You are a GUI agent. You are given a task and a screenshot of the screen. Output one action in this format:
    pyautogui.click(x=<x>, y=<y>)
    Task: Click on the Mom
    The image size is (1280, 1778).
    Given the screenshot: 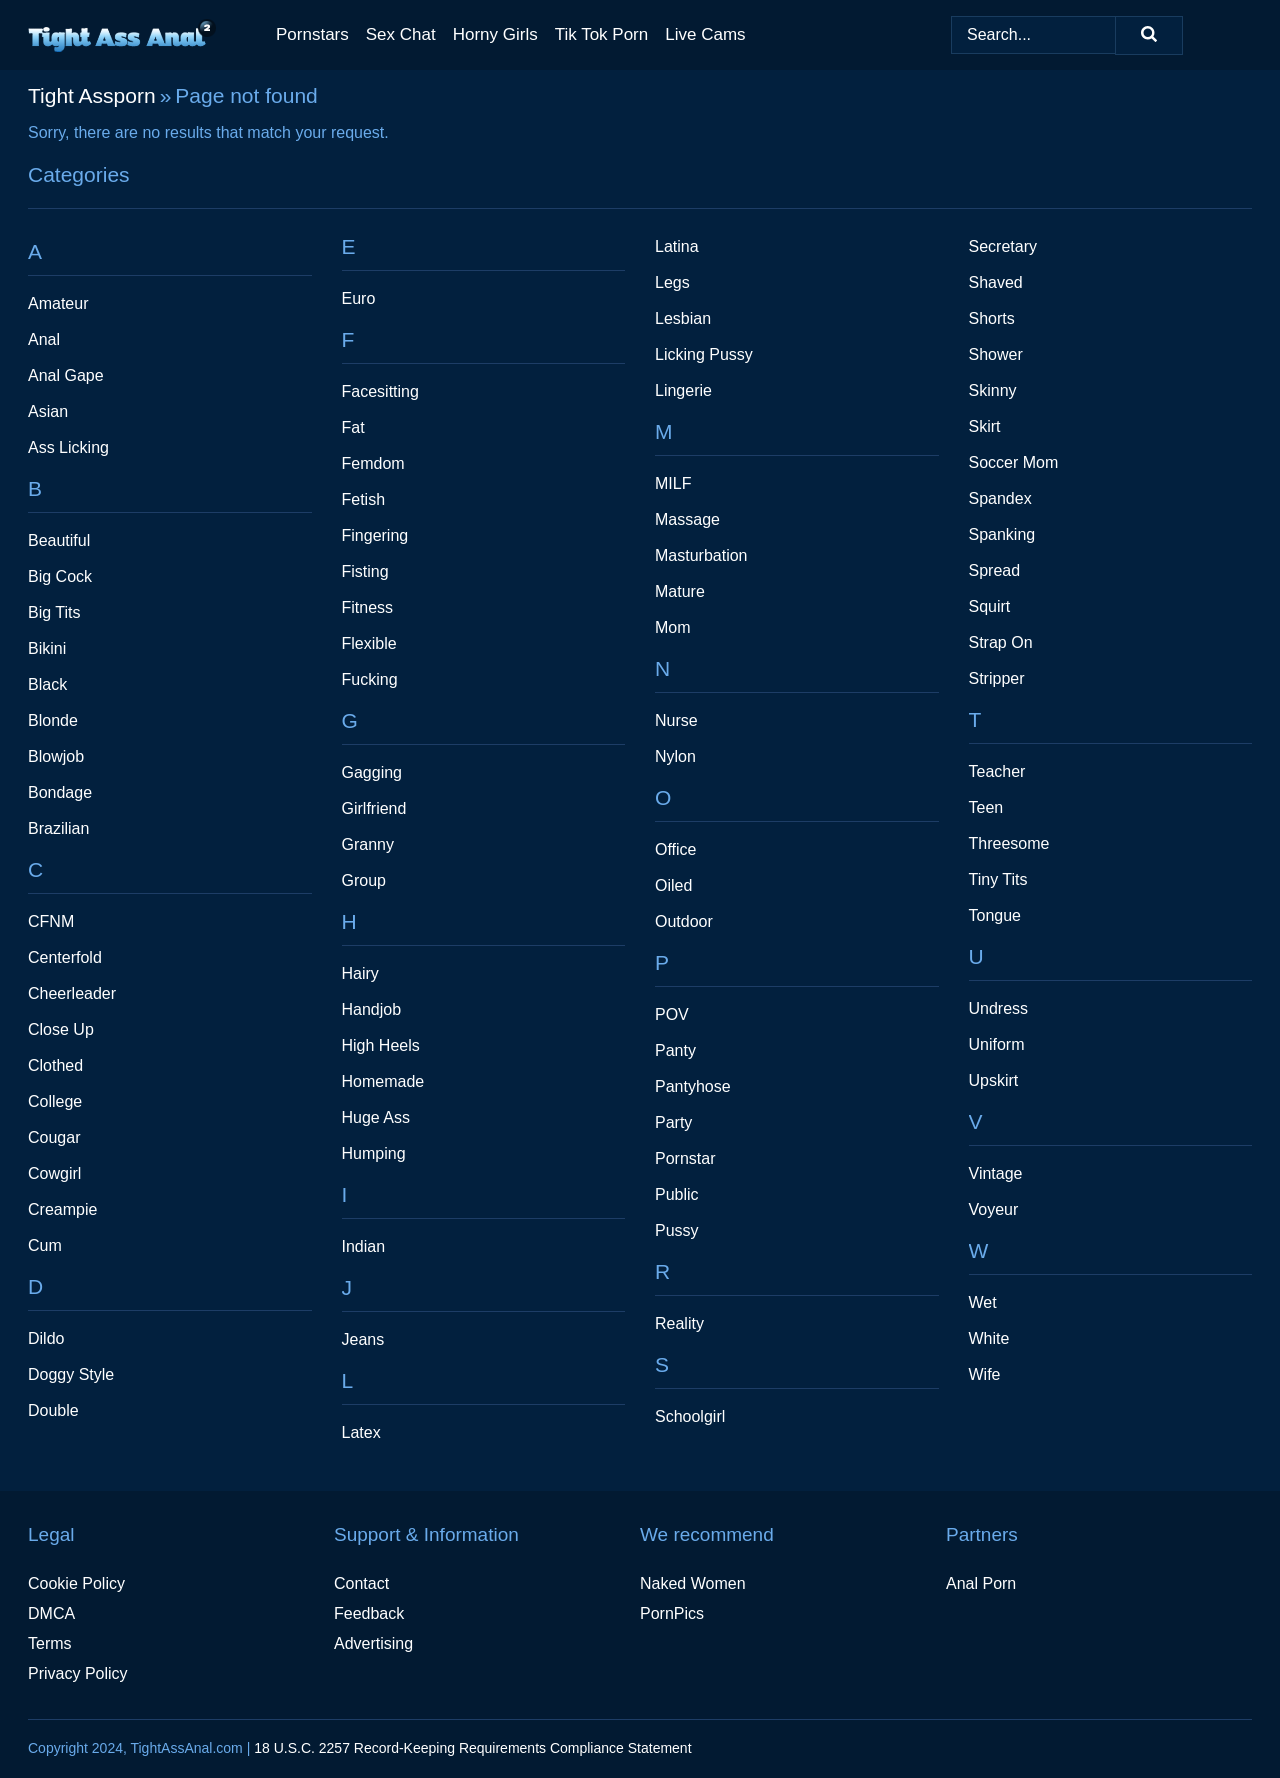 What is the action you would take?
    pyautogui.click(x=673, y=627)
    